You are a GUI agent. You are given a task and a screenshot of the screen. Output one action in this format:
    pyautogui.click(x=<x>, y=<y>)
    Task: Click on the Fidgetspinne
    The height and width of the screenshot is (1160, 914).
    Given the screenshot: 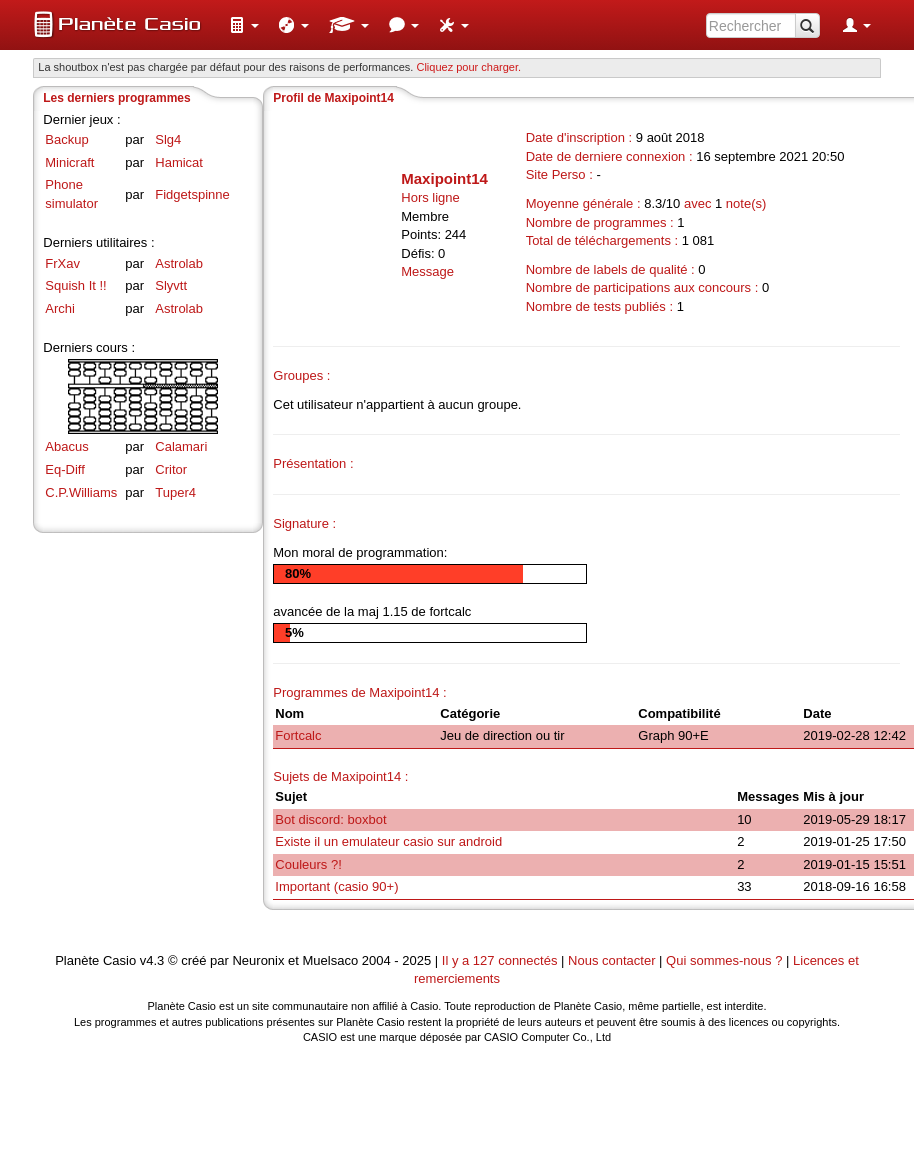 What is the action you would take?
    pyautogui.click(x=192, y=194)
    